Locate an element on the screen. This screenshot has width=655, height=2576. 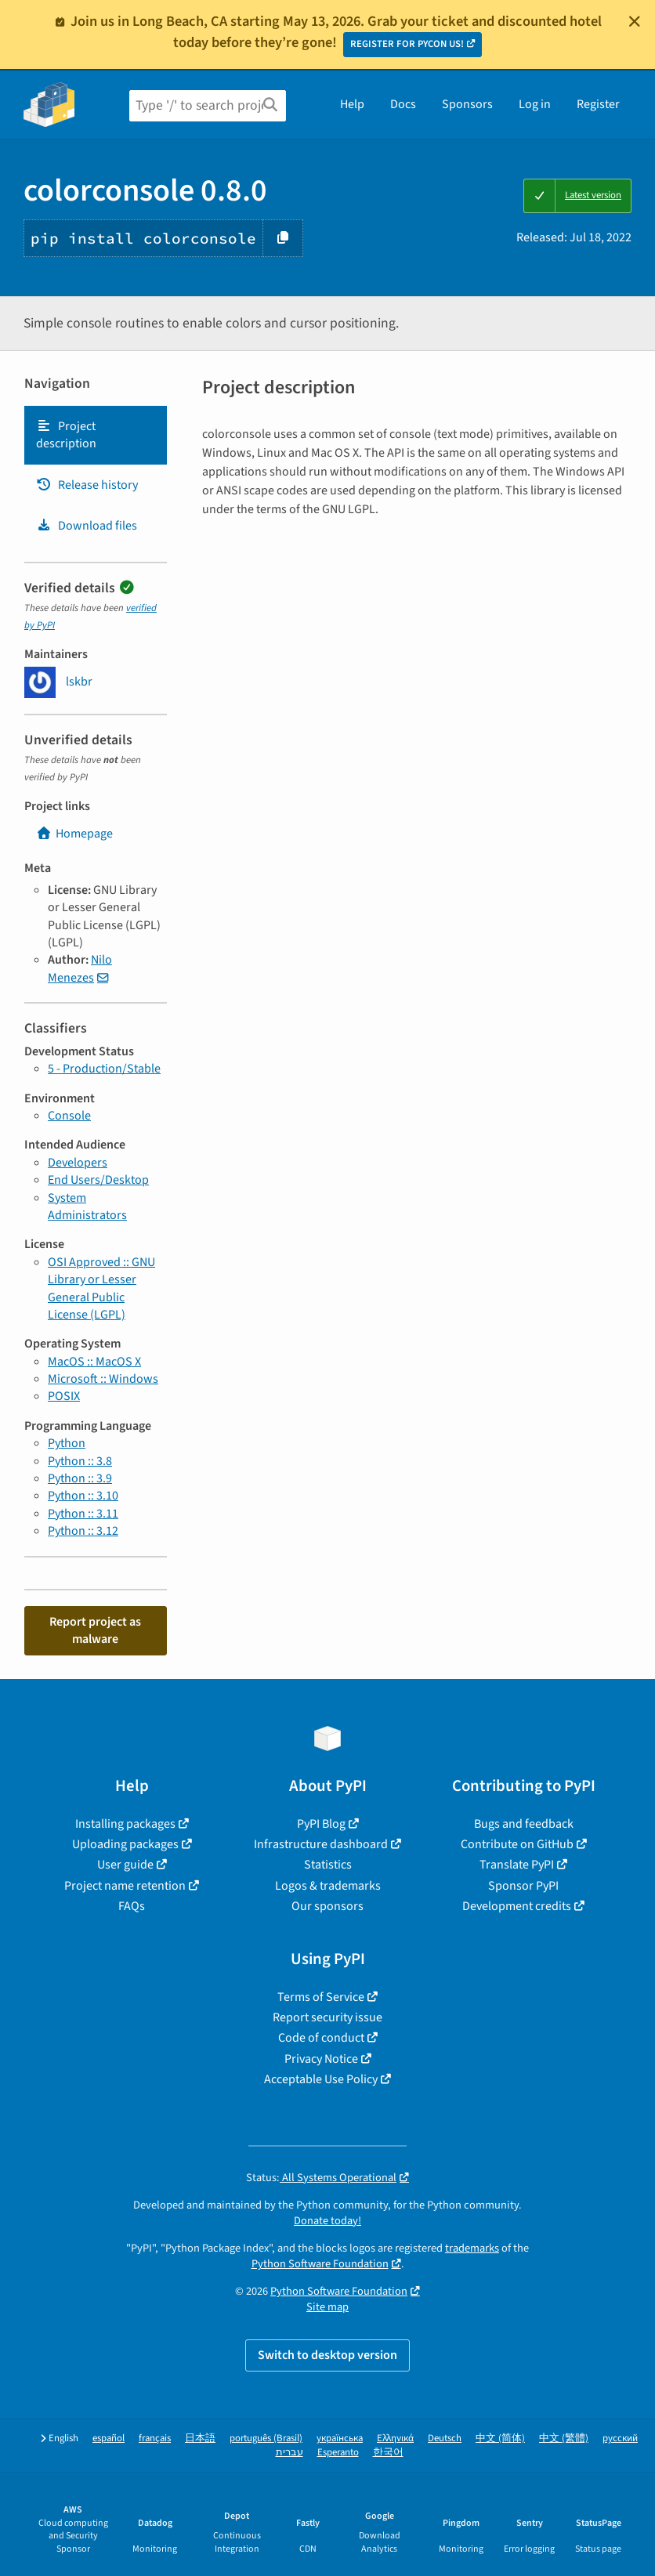
Help is located at coordinates (352, 104).